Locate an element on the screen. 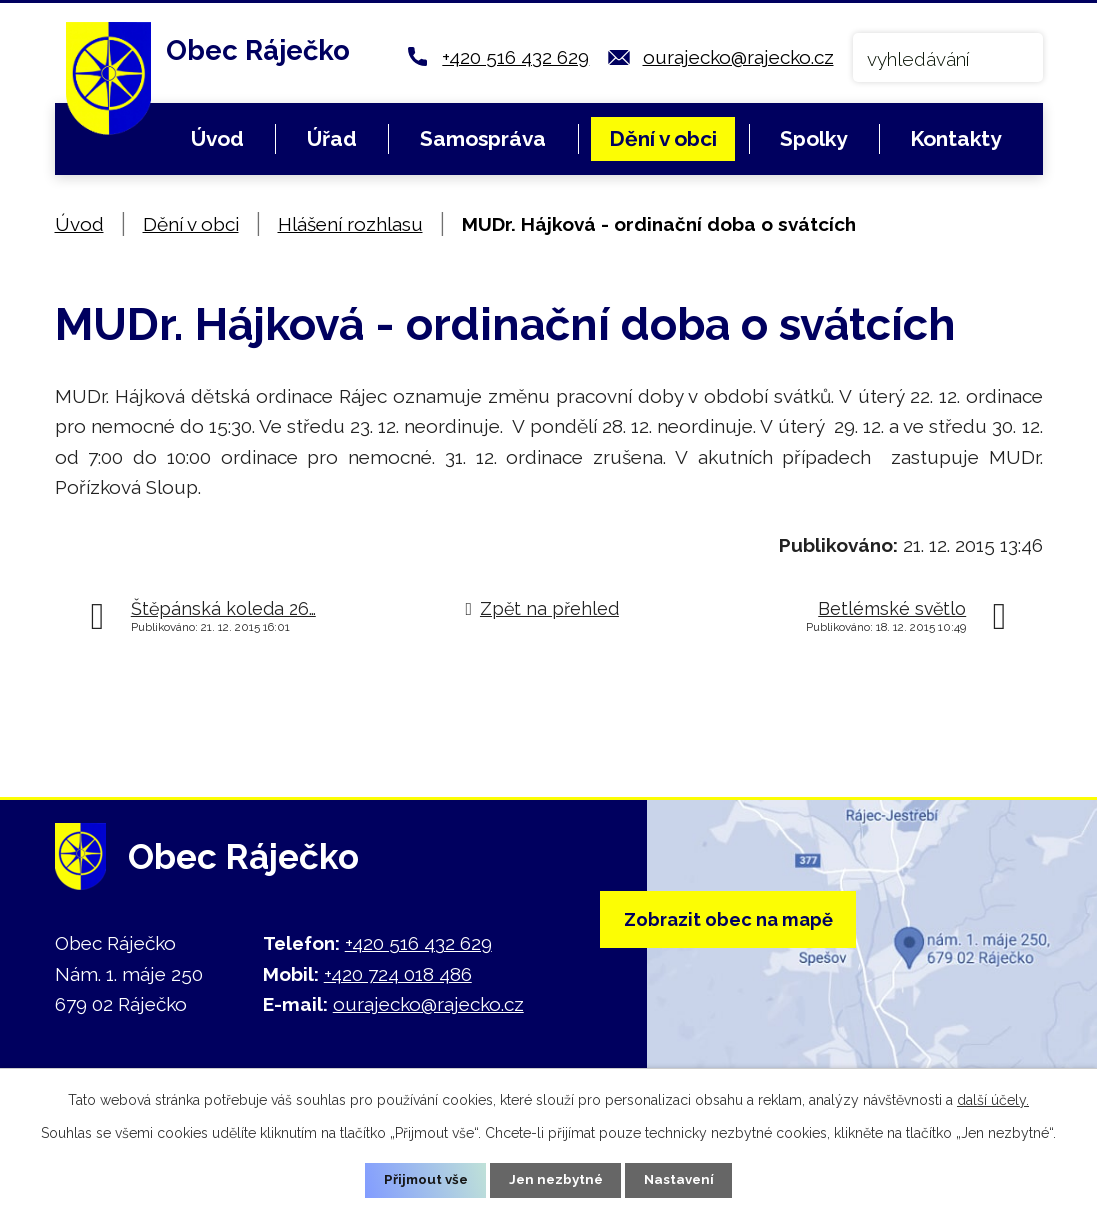  +420 516 432 629 is located at coordinates (515, 57).